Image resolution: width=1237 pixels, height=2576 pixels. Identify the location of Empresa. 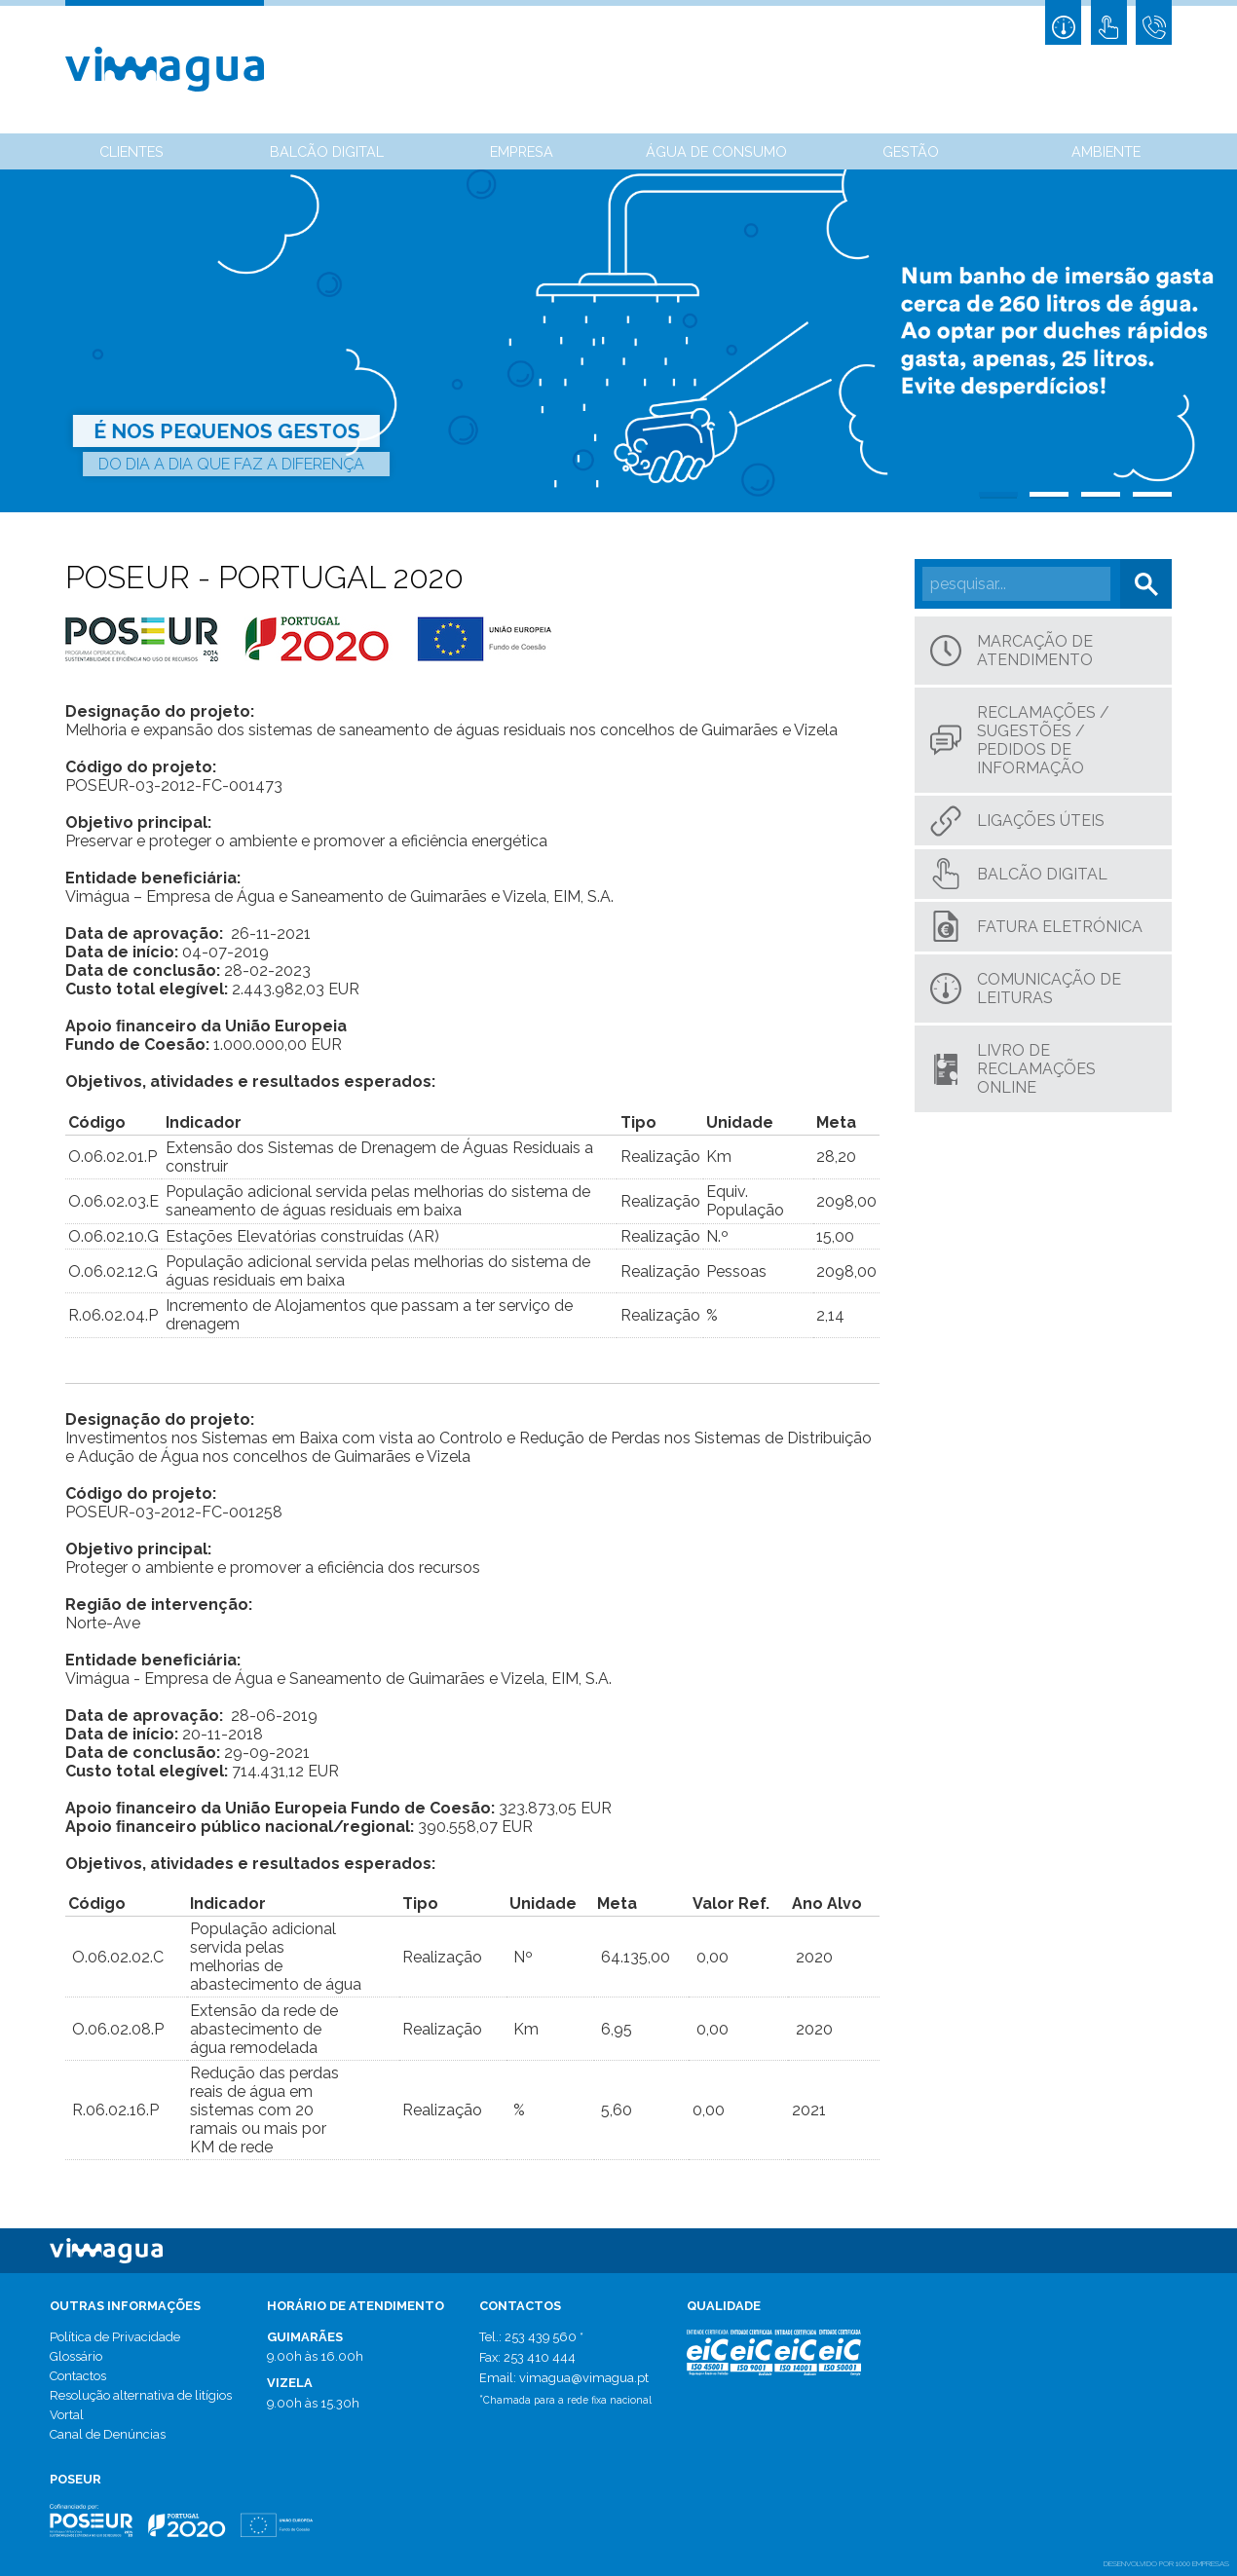
(521, 151).